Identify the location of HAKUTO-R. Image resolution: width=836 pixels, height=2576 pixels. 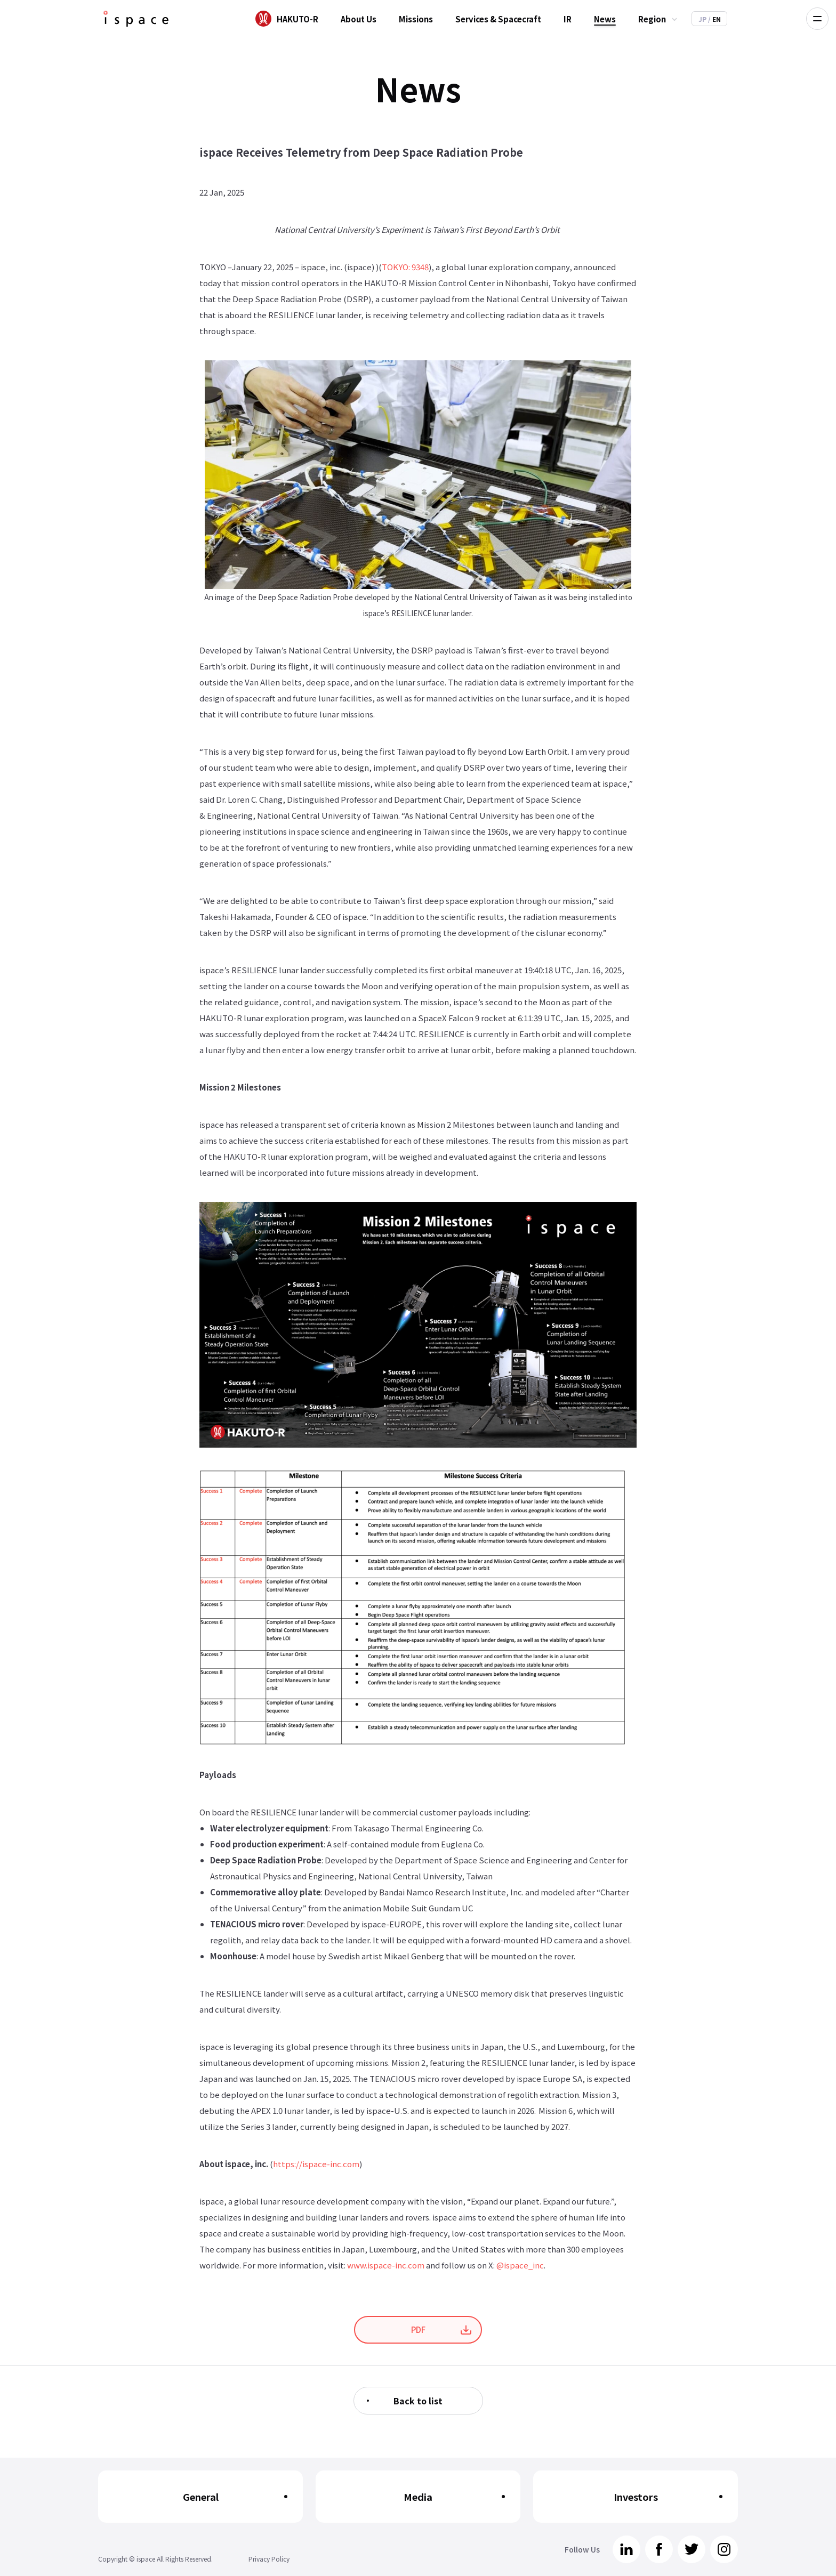
(297, 19).